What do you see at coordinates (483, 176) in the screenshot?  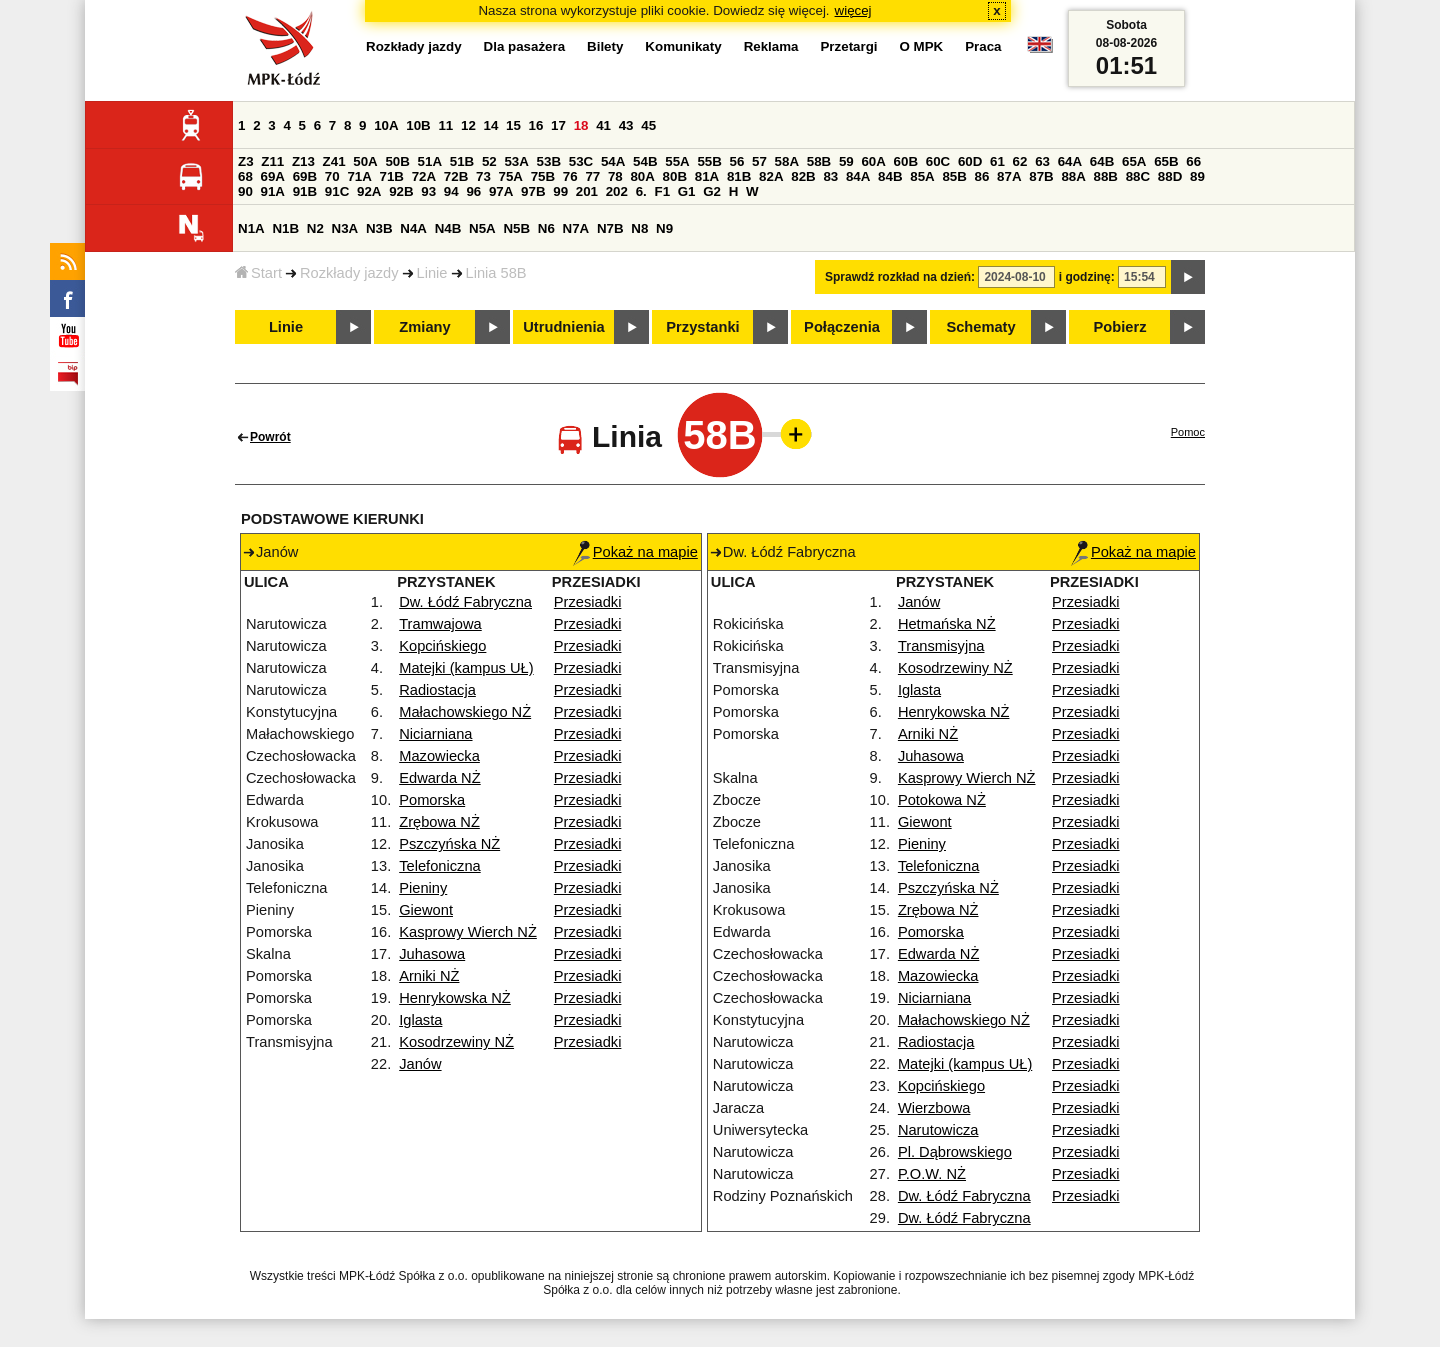 I see `73` at bounding box center [483, 176].